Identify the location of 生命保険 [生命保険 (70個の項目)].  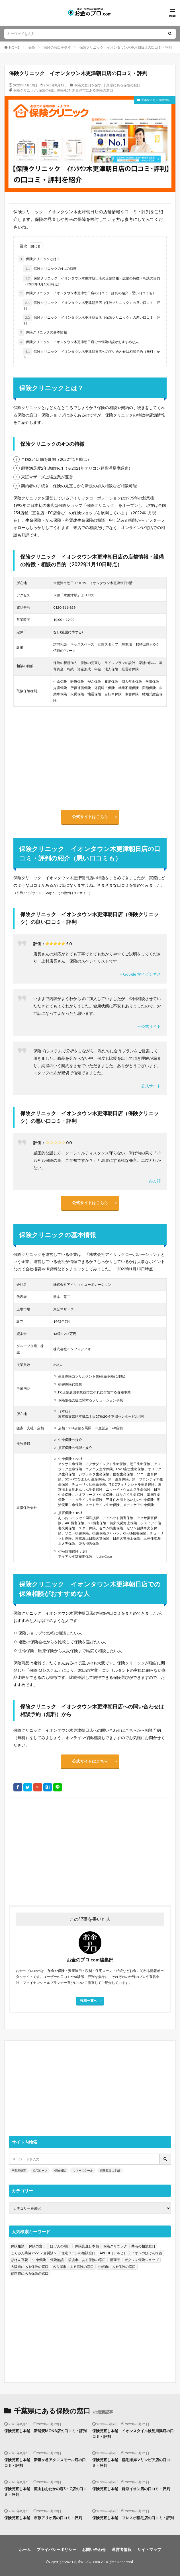
(39, 2260).